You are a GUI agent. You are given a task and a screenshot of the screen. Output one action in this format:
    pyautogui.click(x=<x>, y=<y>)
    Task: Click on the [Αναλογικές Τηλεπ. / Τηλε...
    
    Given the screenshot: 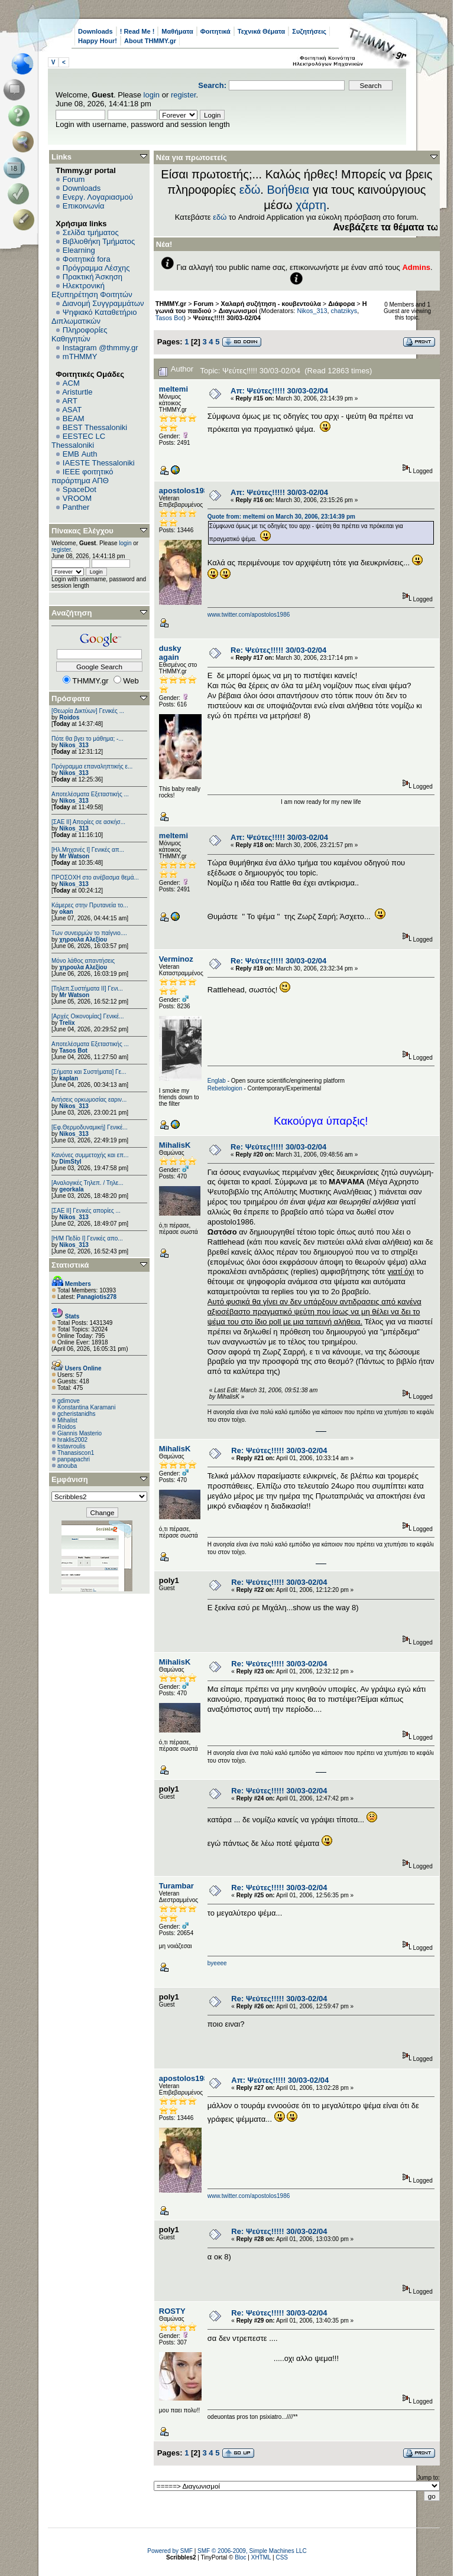 What is the action you would take?
    pyautogui.click(x=87, y=1183)
    